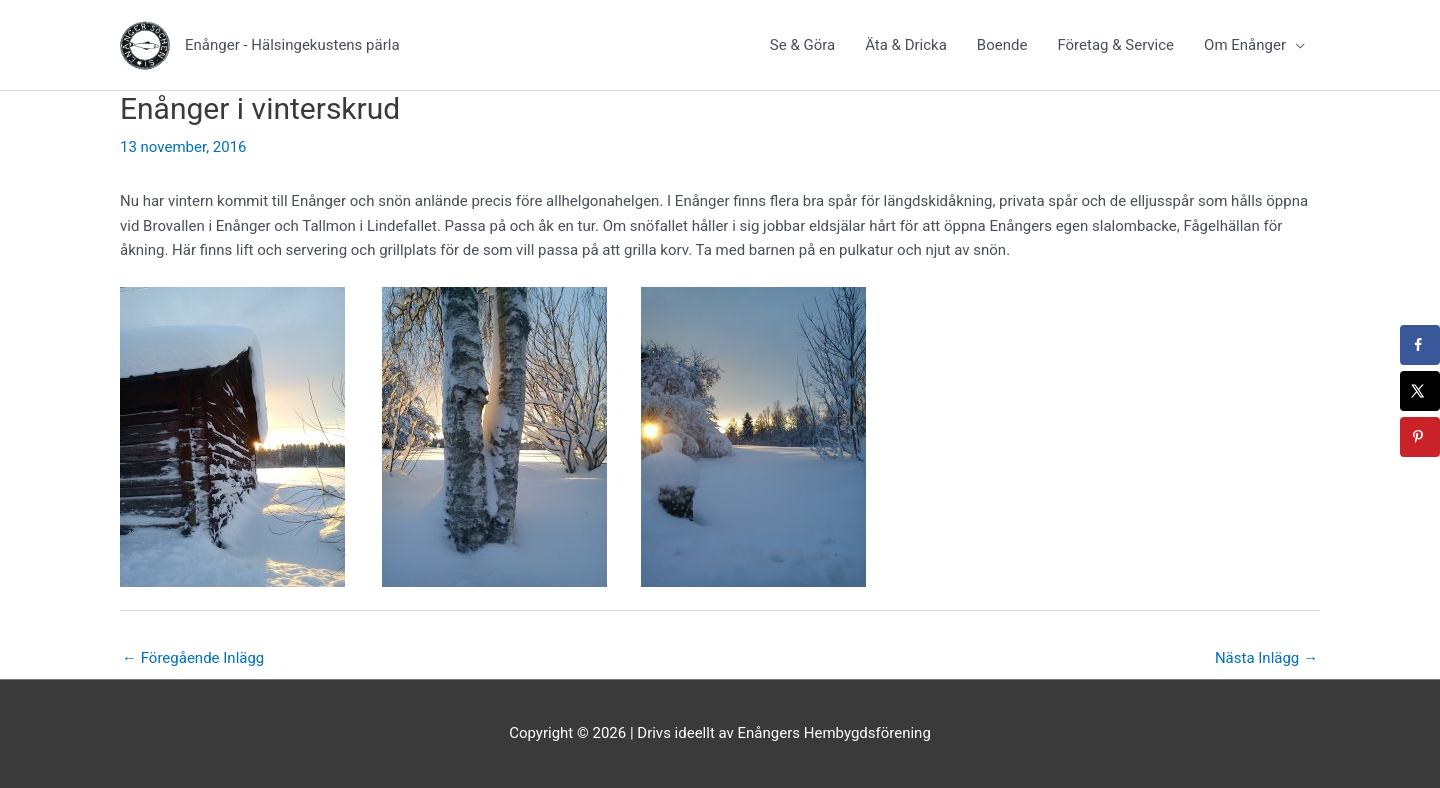  What do you see at coordinates (1420, 345) in the screenshot?
I see `[Share on Facebook]` at bounding box center [1420, 345].